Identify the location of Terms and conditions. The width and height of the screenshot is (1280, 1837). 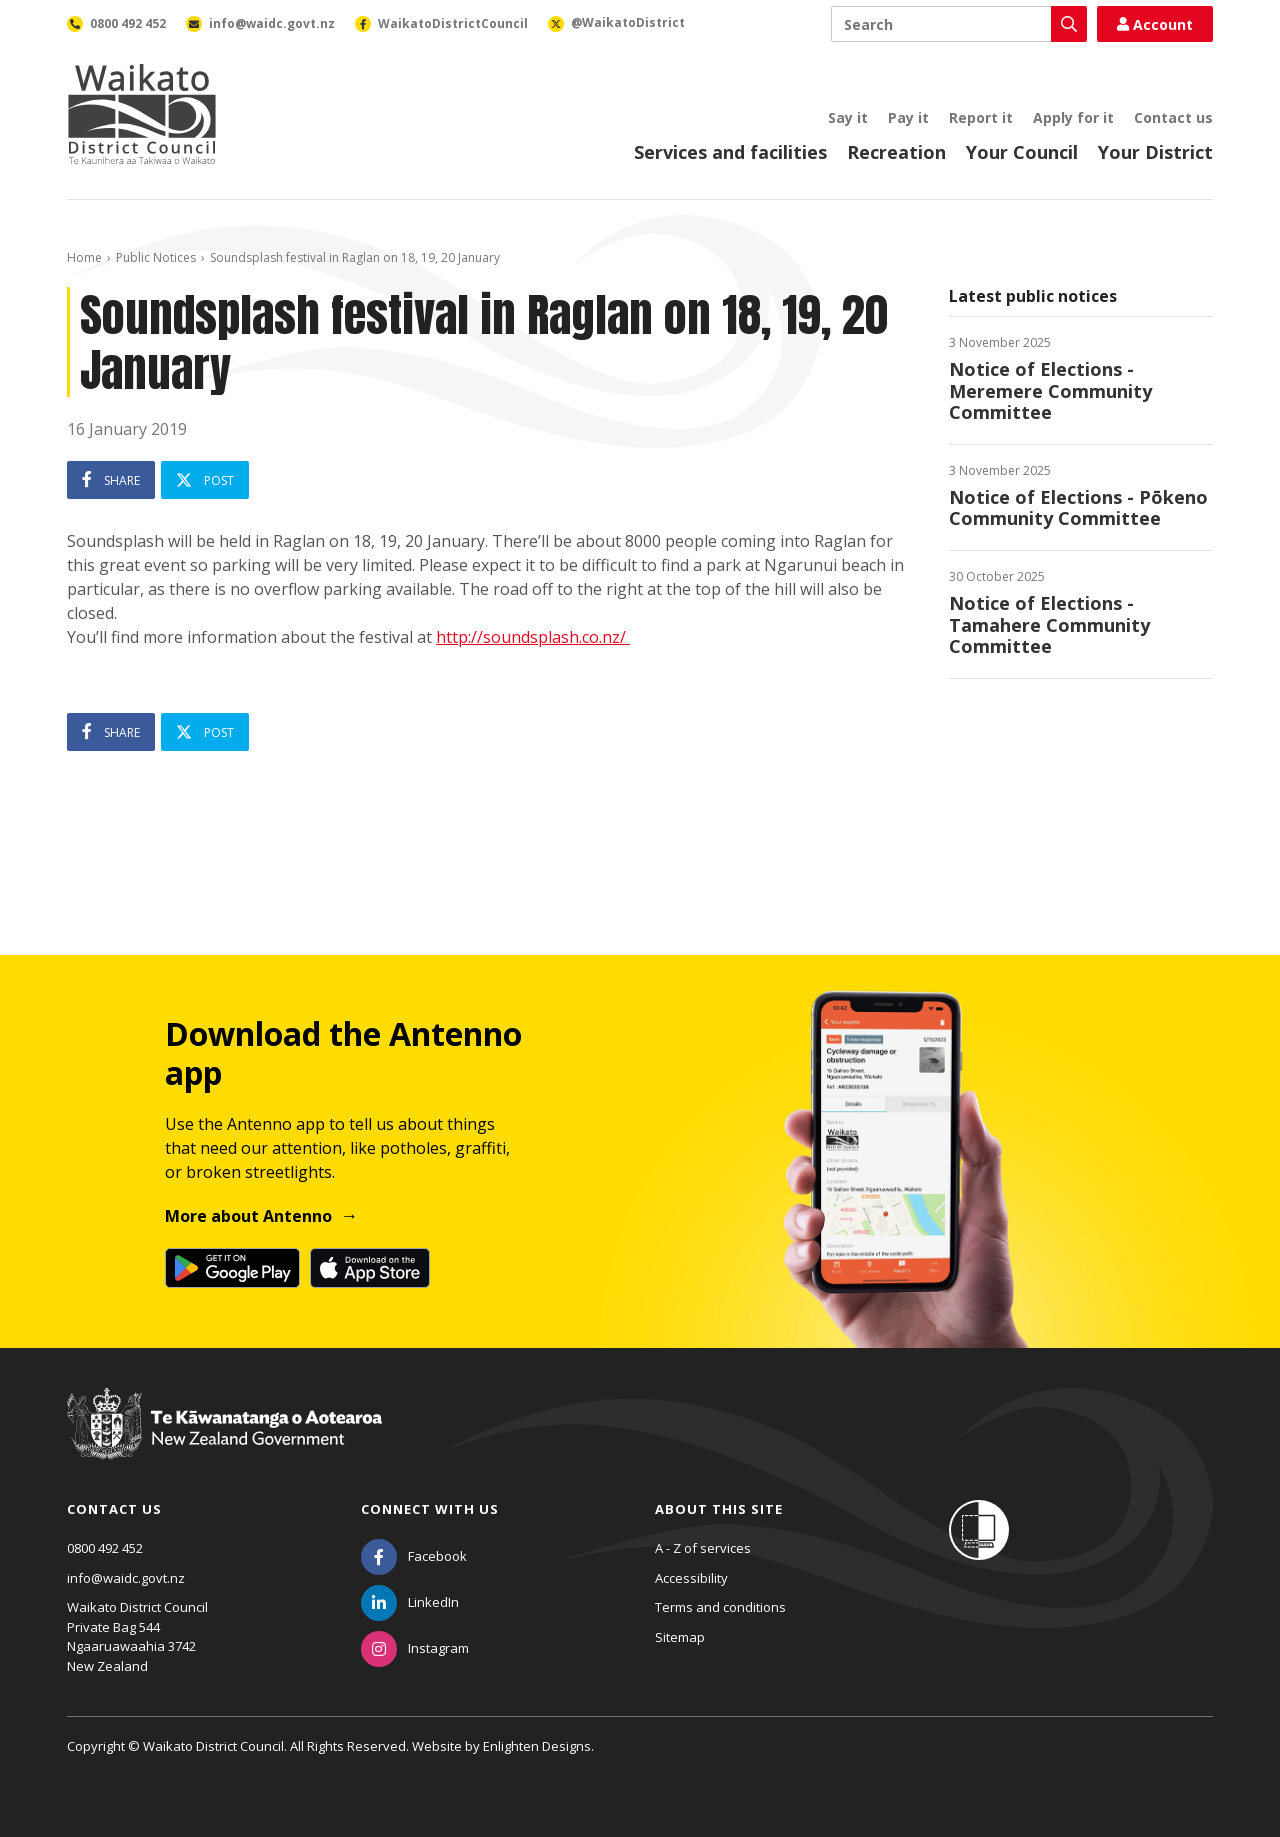
(720, 1607).